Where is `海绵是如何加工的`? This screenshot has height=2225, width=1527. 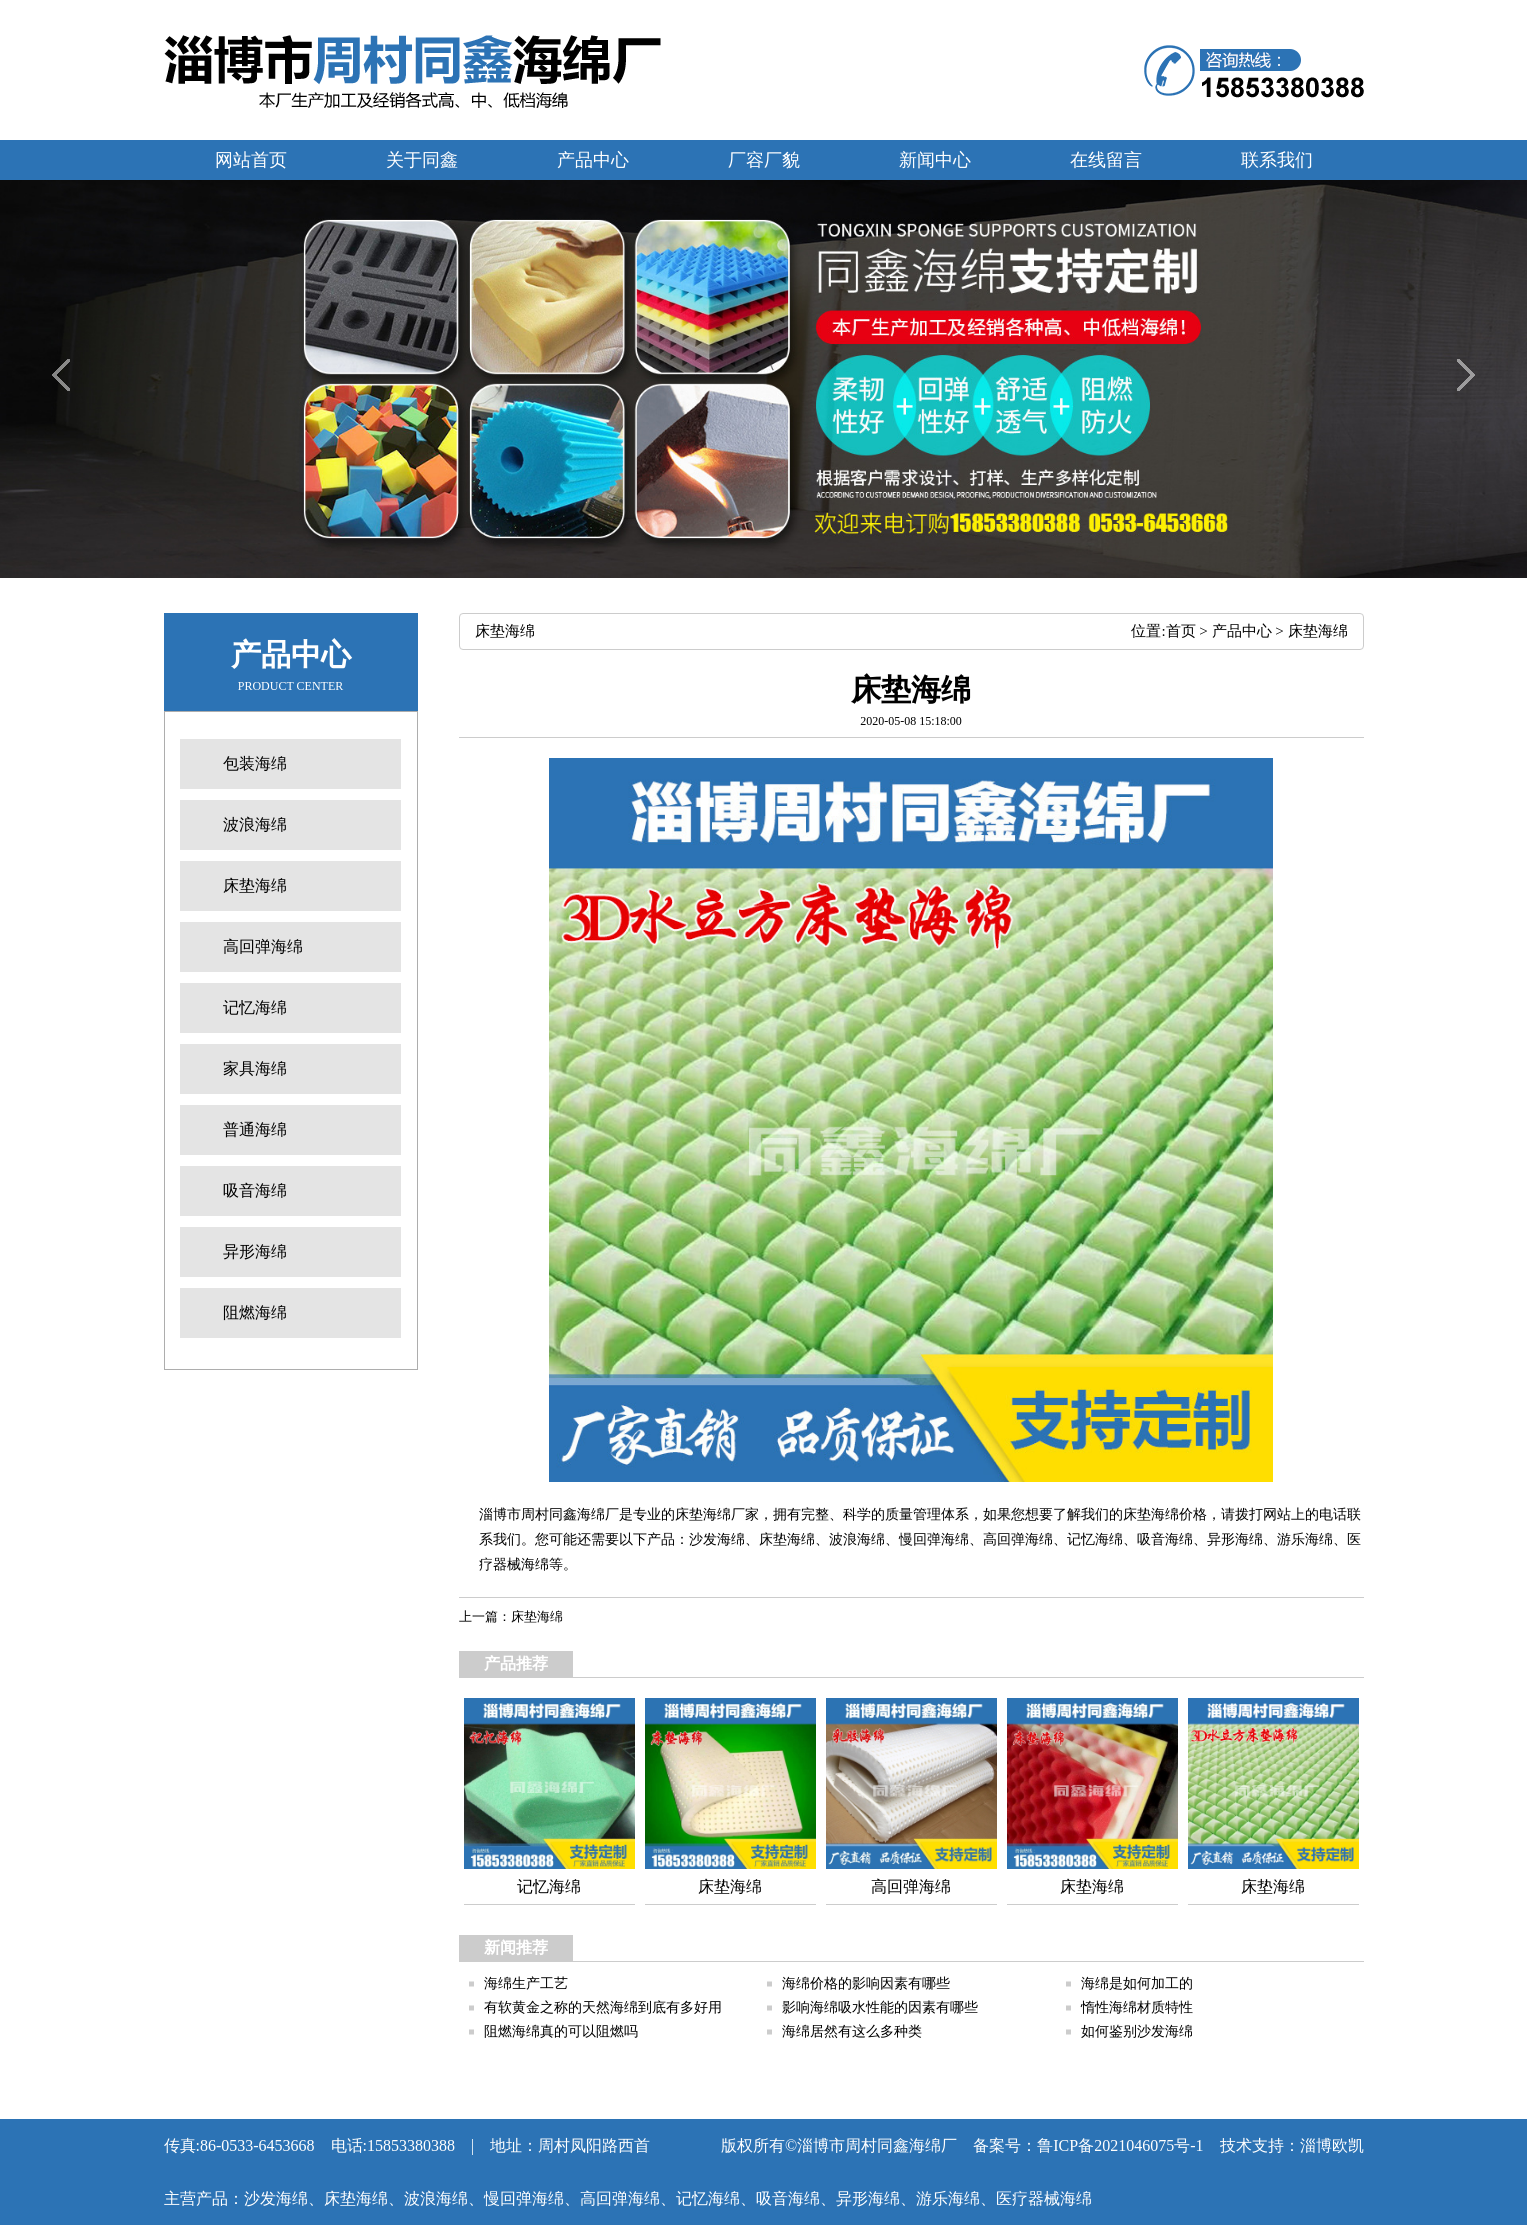
海绵是如何加工的 is located at coordinates (1137, 1983).